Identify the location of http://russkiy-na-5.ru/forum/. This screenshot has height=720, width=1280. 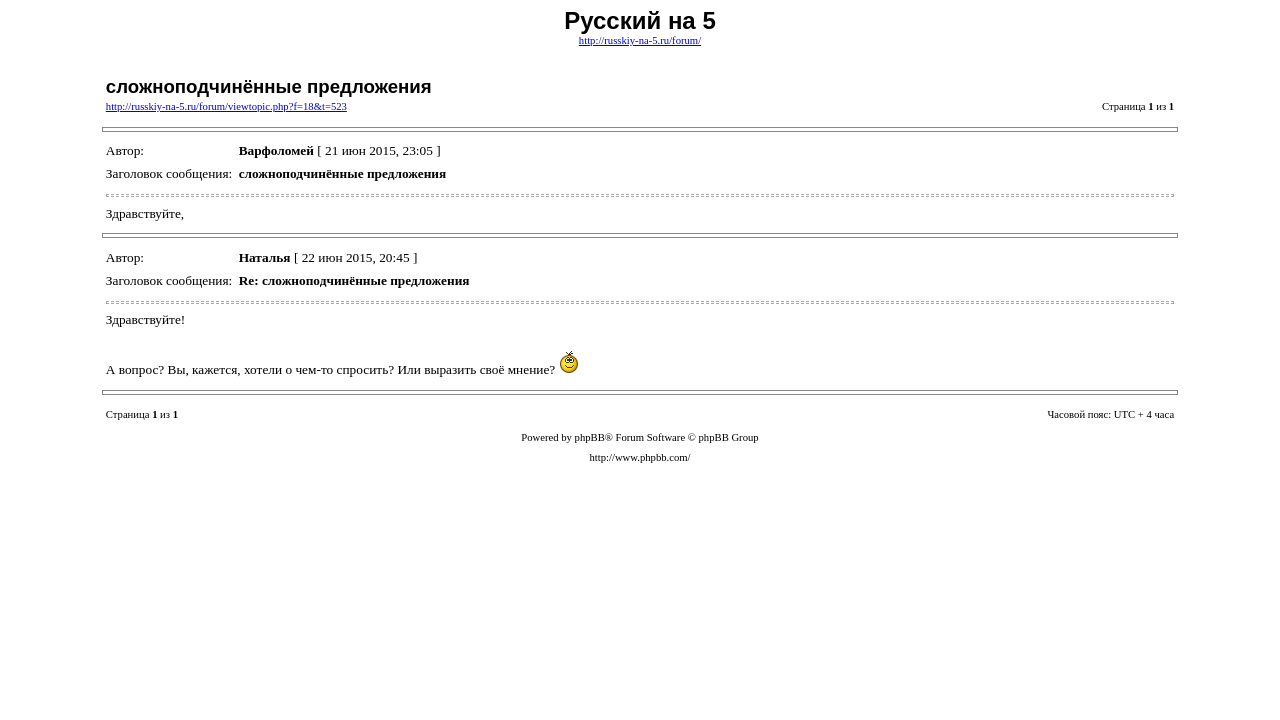
(640, 40).